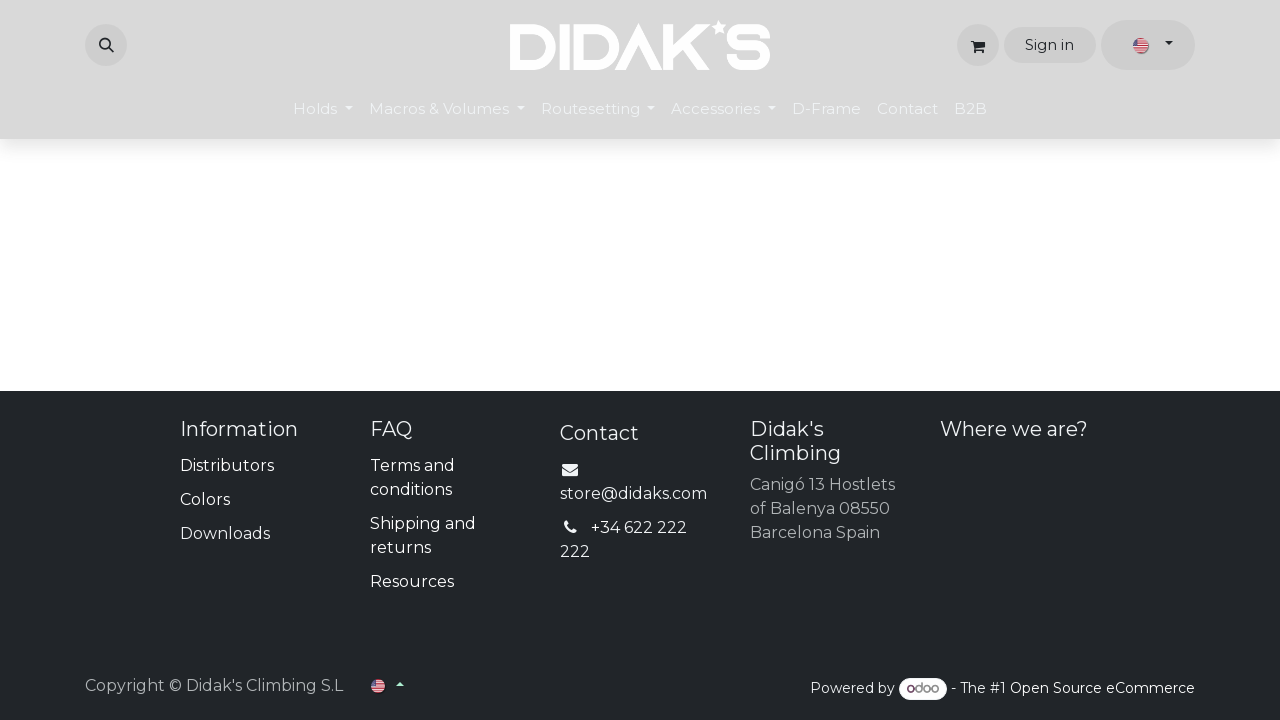 Image resolution: width=1280 pixels, height=720 pixels. I want to click on [menuitem], so click(323, 109).